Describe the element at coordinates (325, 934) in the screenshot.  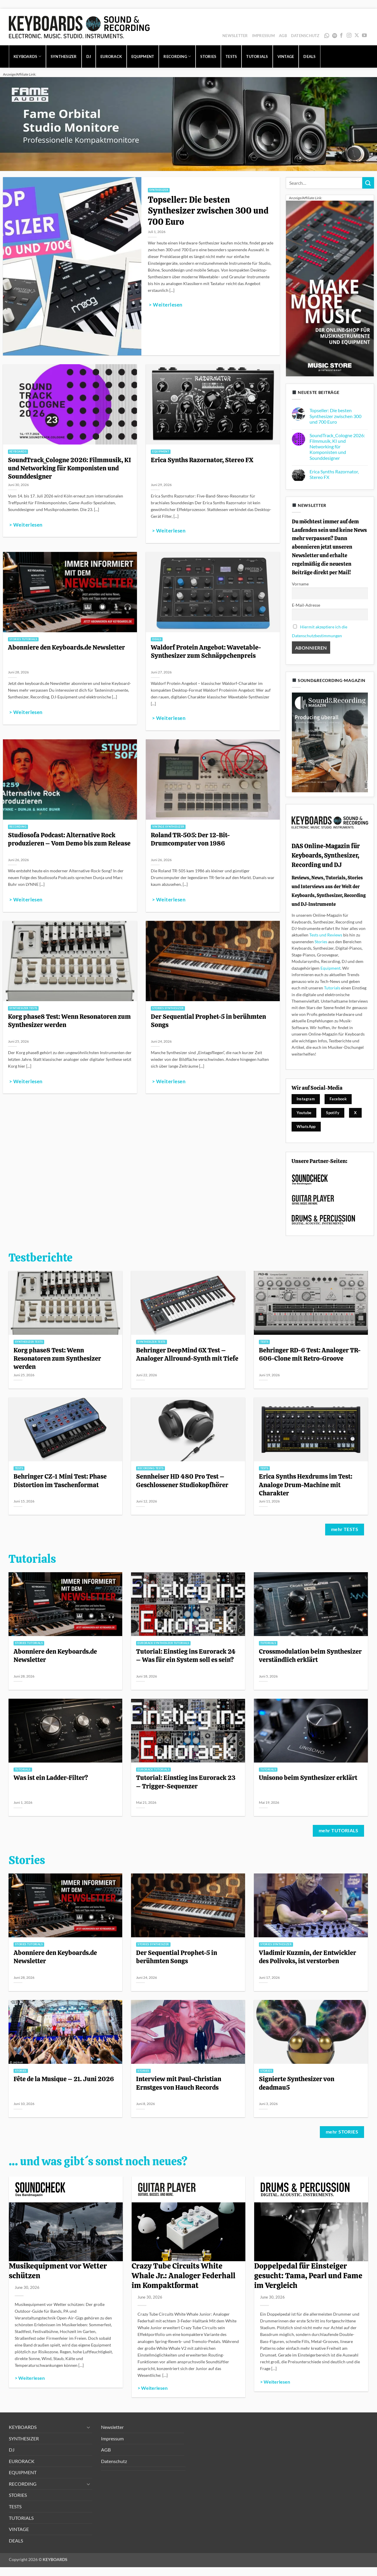
I see `Tests und Reviews` at that location.